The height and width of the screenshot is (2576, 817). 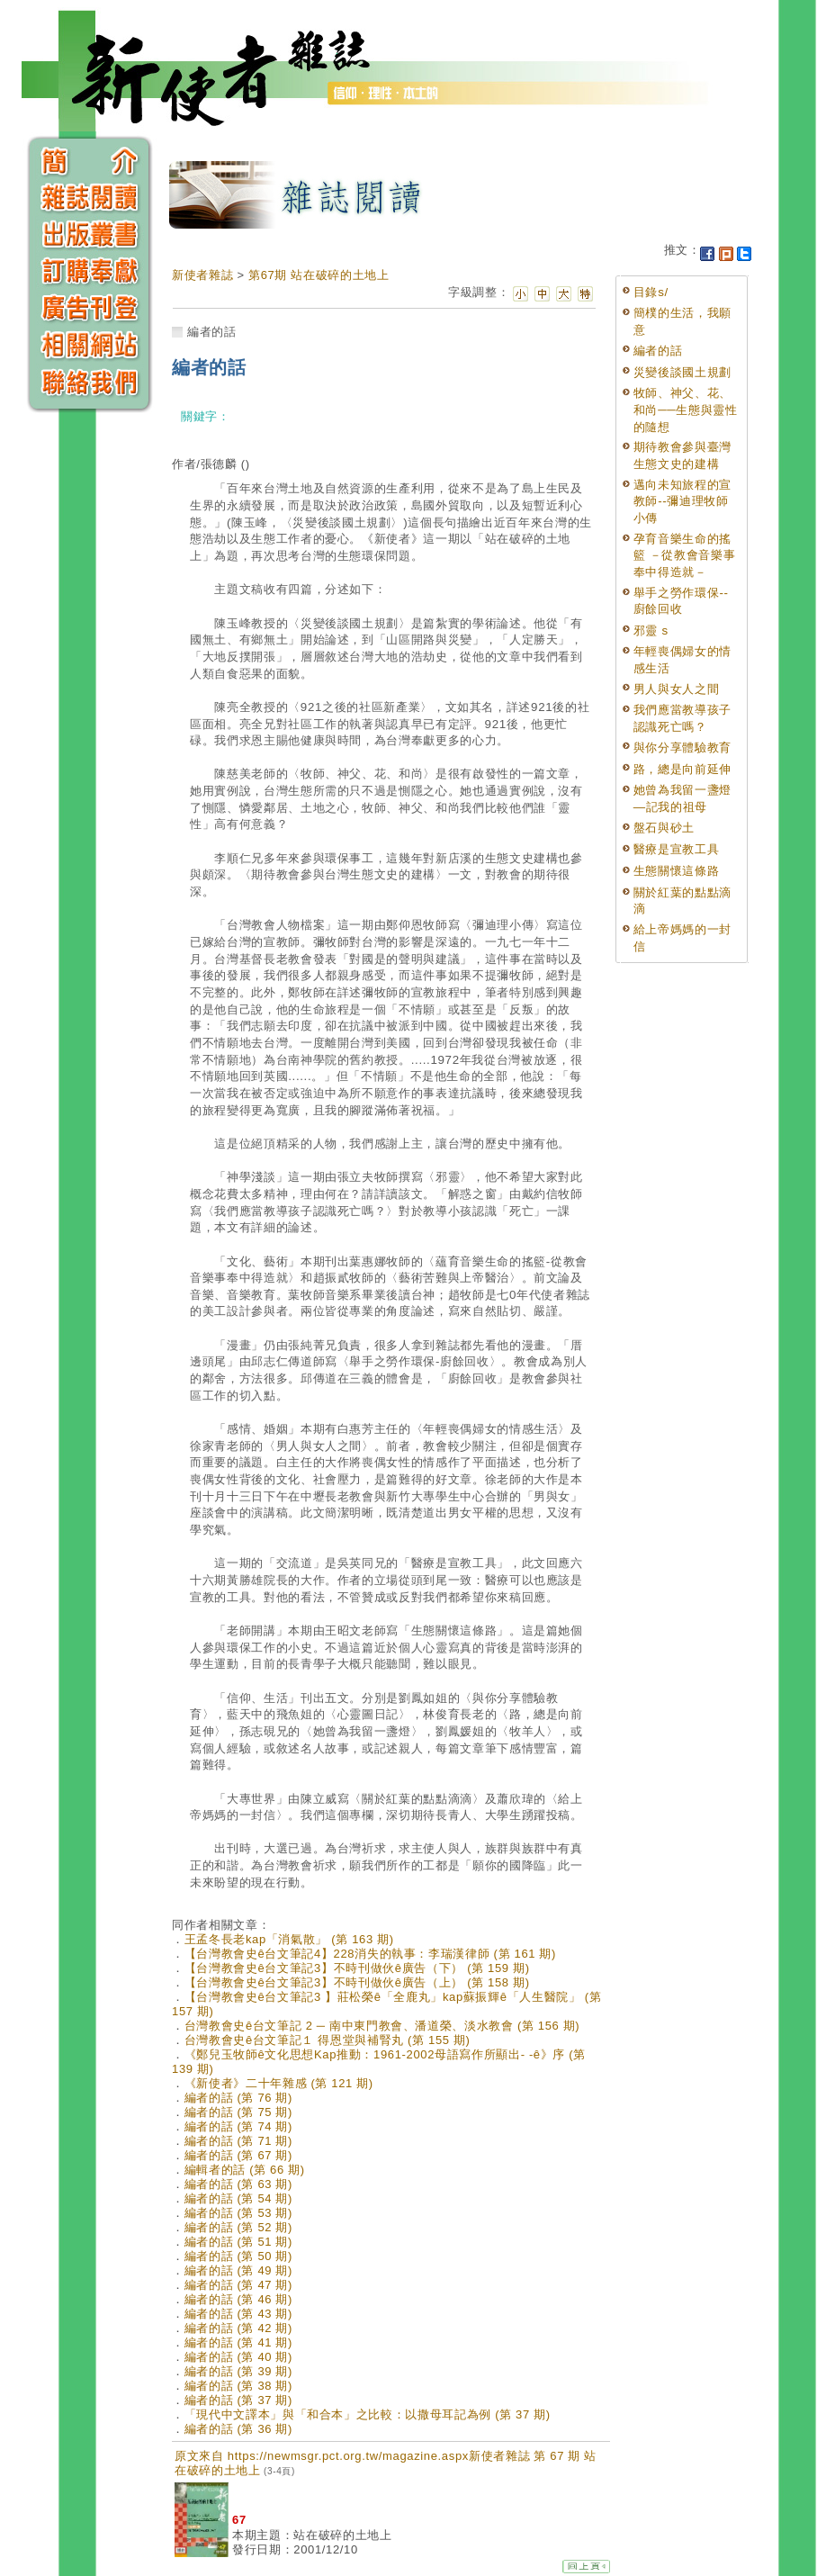 What do you see at coordinates (370, 1953) in the screenshot?
I see `【台灣教會史ê台文筆記4】228消失的執事：李瑞漢律師 (第 161 期)` at bounding box center [370, 1953].